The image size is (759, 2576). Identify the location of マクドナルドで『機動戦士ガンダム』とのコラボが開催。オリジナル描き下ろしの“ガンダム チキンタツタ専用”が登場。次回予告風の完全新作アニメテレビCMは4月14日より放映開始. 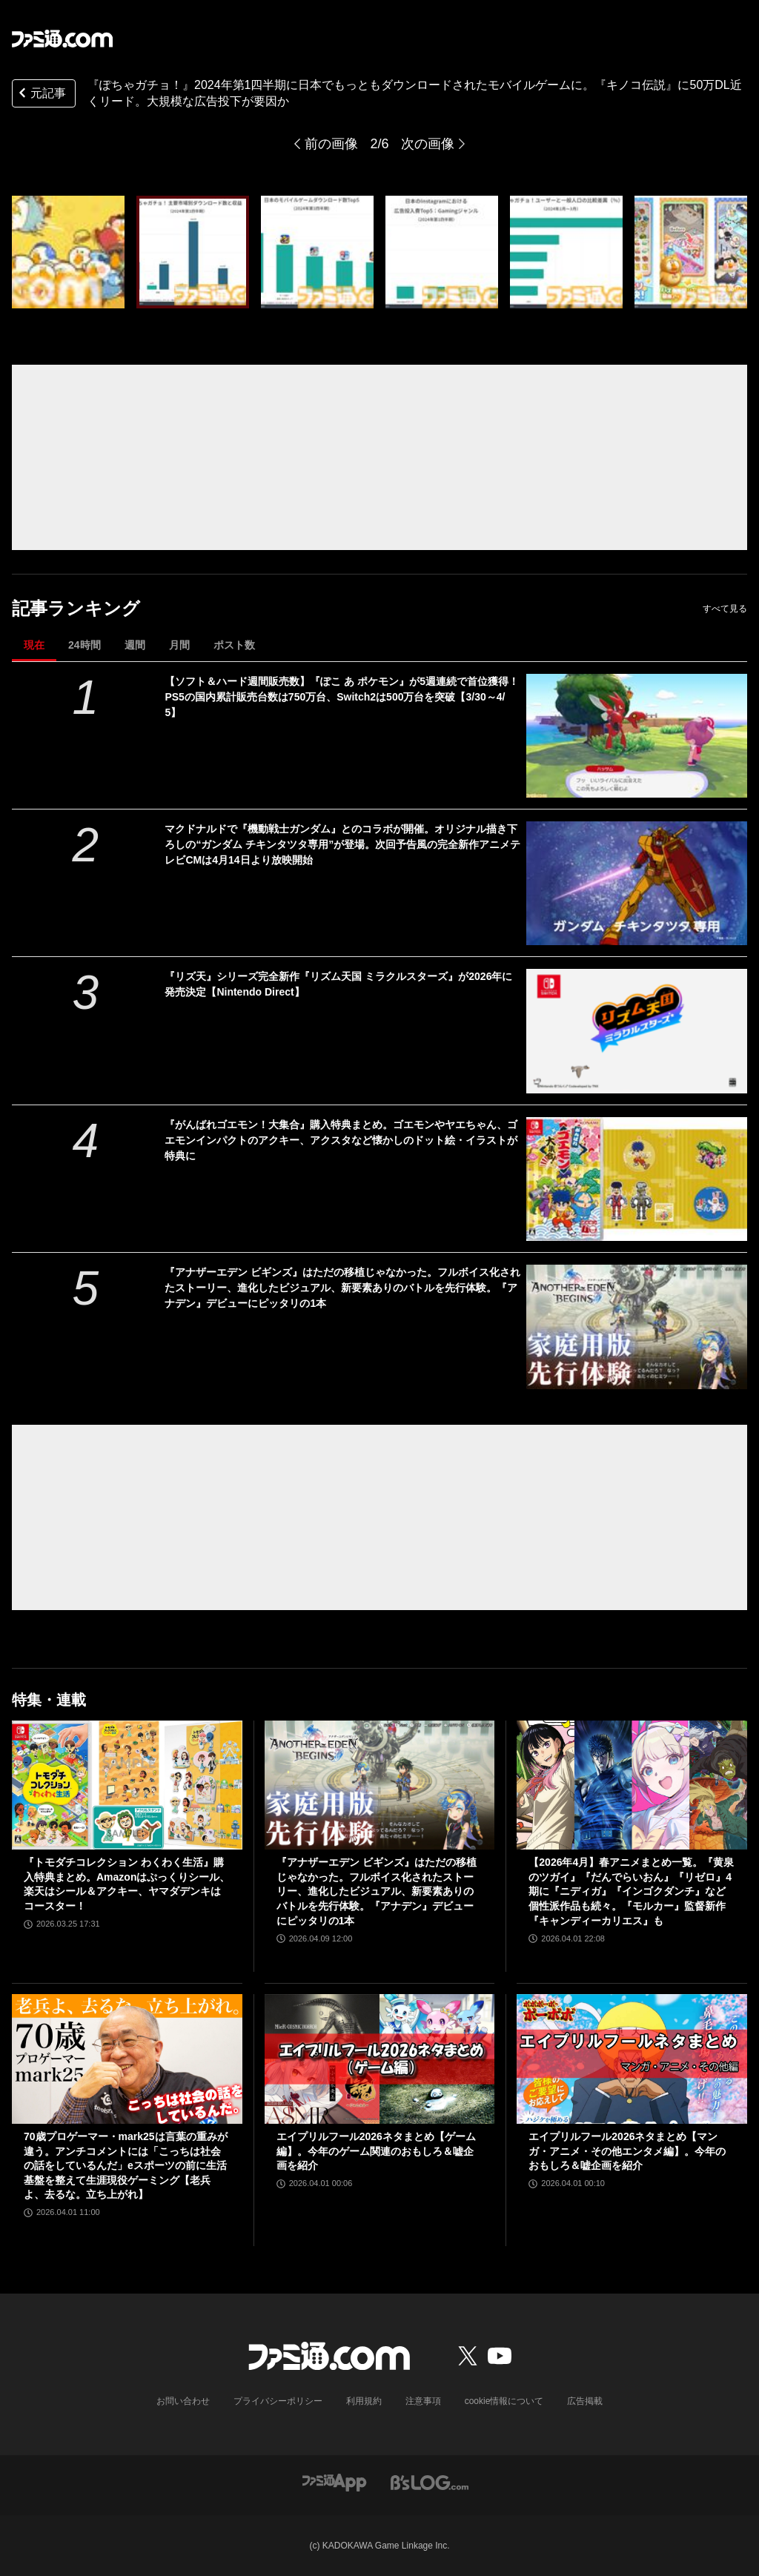
(342, 844).